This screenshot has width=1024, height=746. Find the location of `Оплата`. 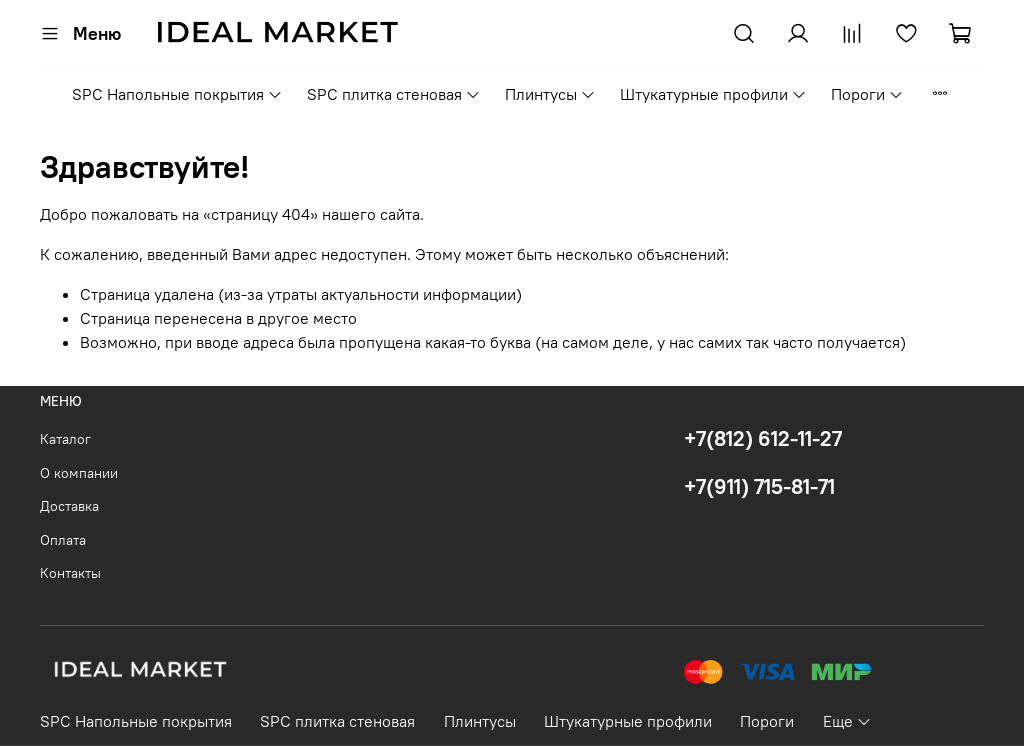

Оплата is located at coordinates (63, 540).